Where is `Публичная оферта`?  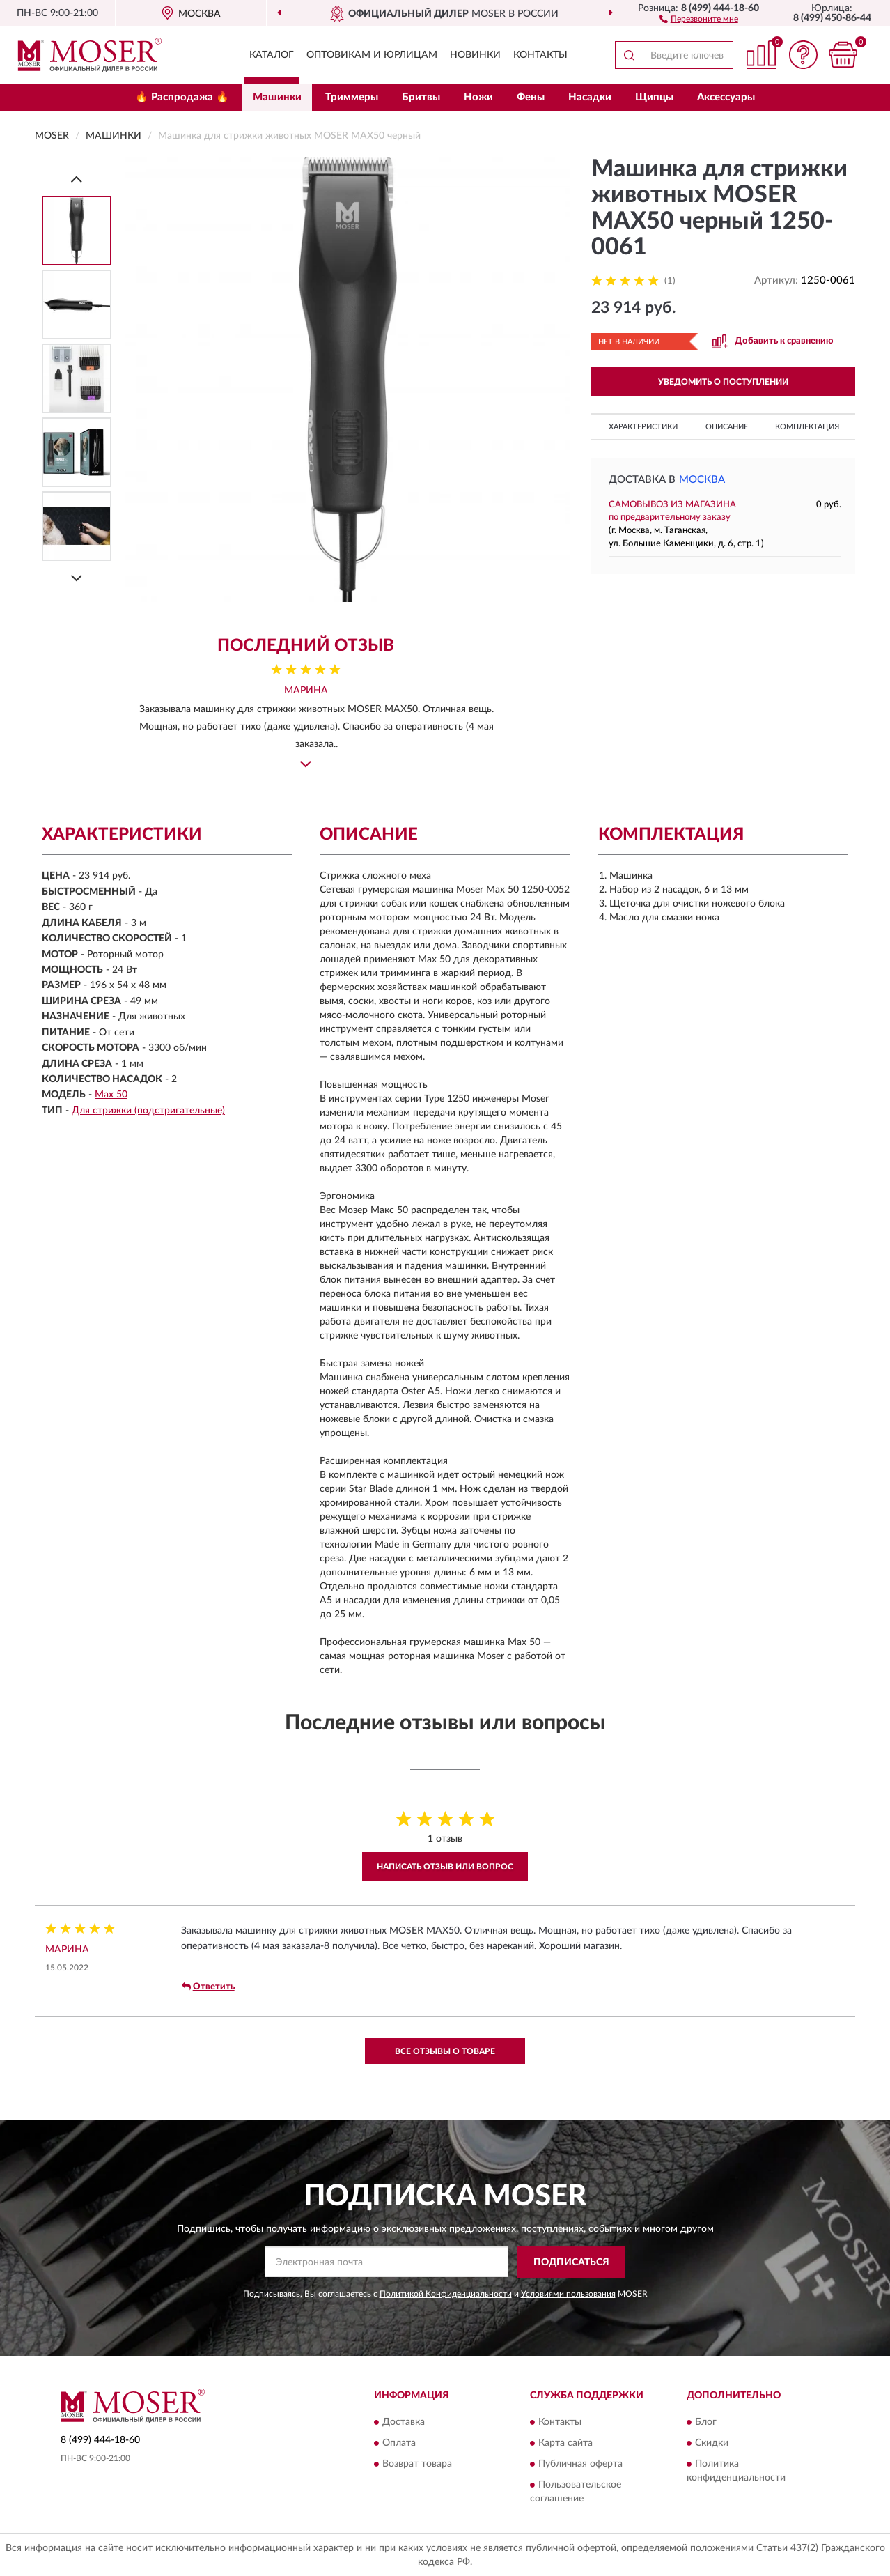 Публичная оферта is located at coordinates (580, 2464).